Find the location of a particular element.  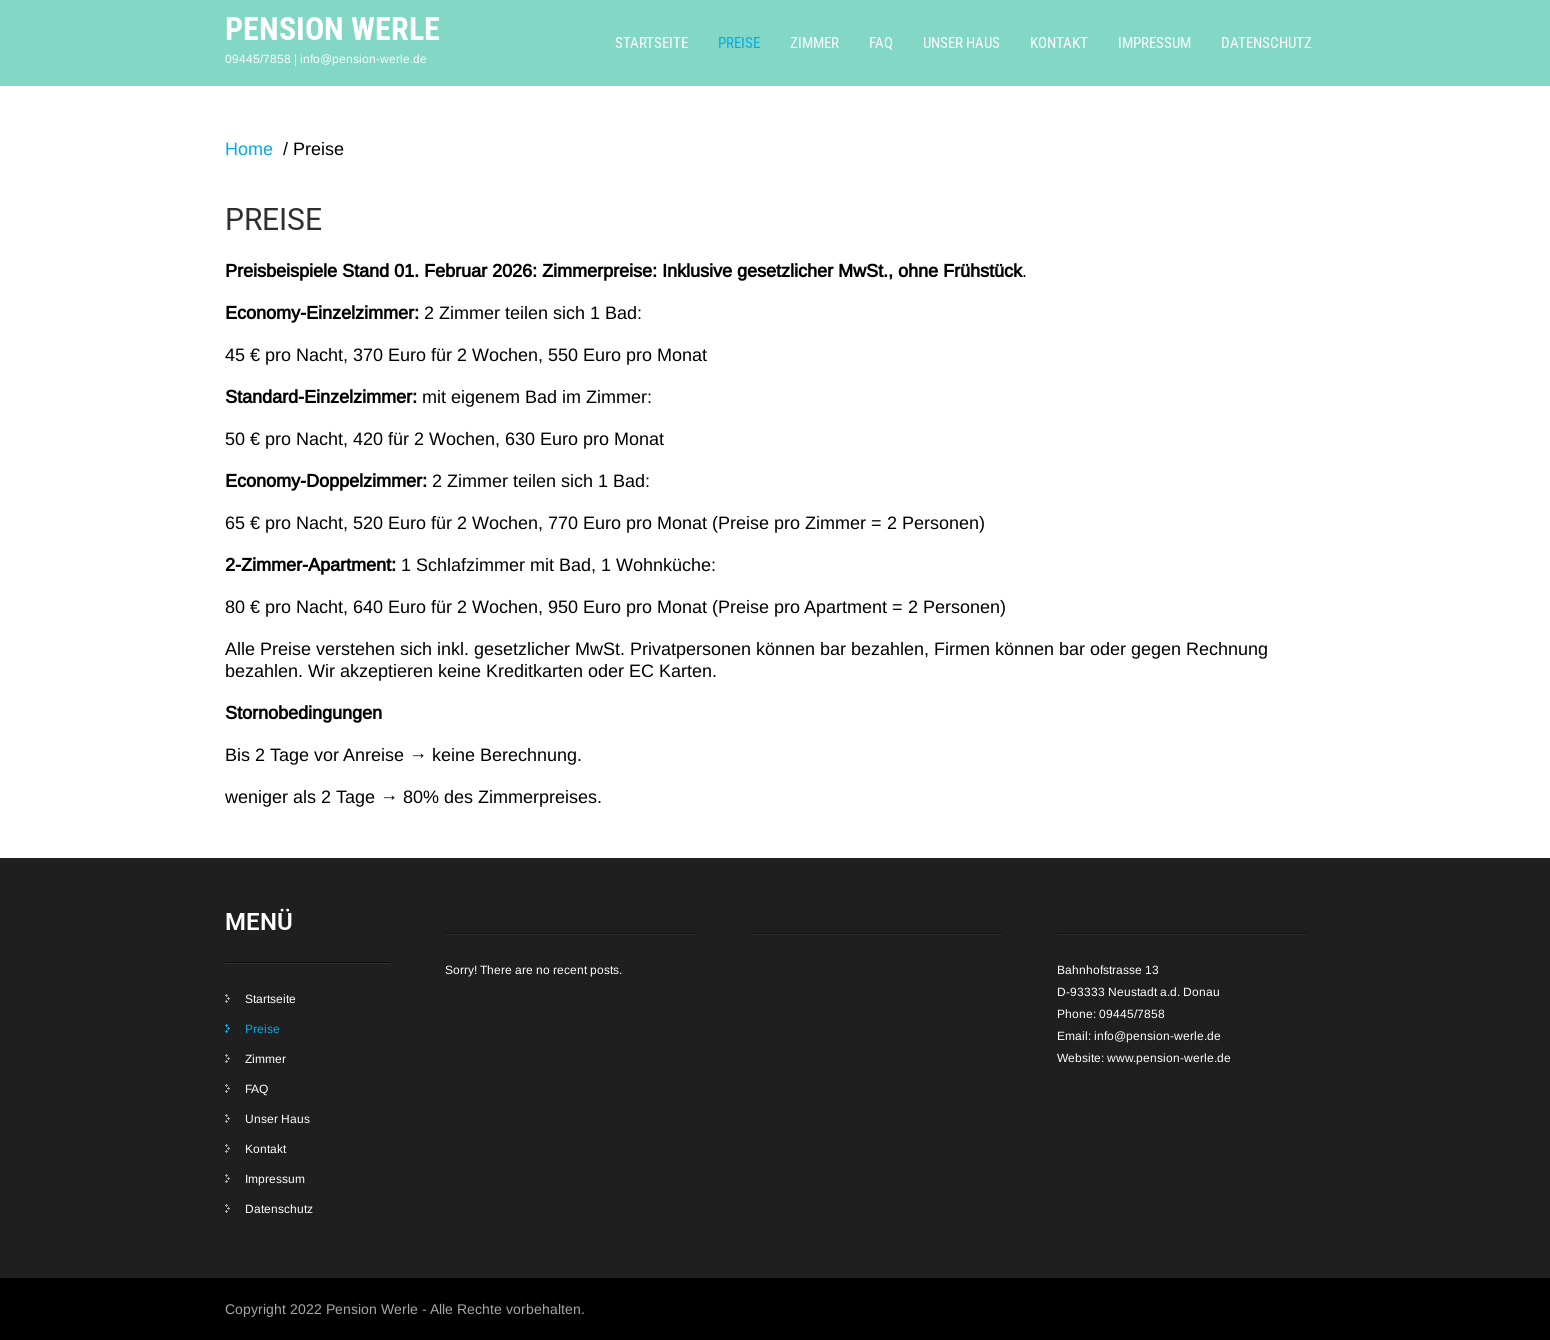

Kontakt is located at coordinates (1059, 43).